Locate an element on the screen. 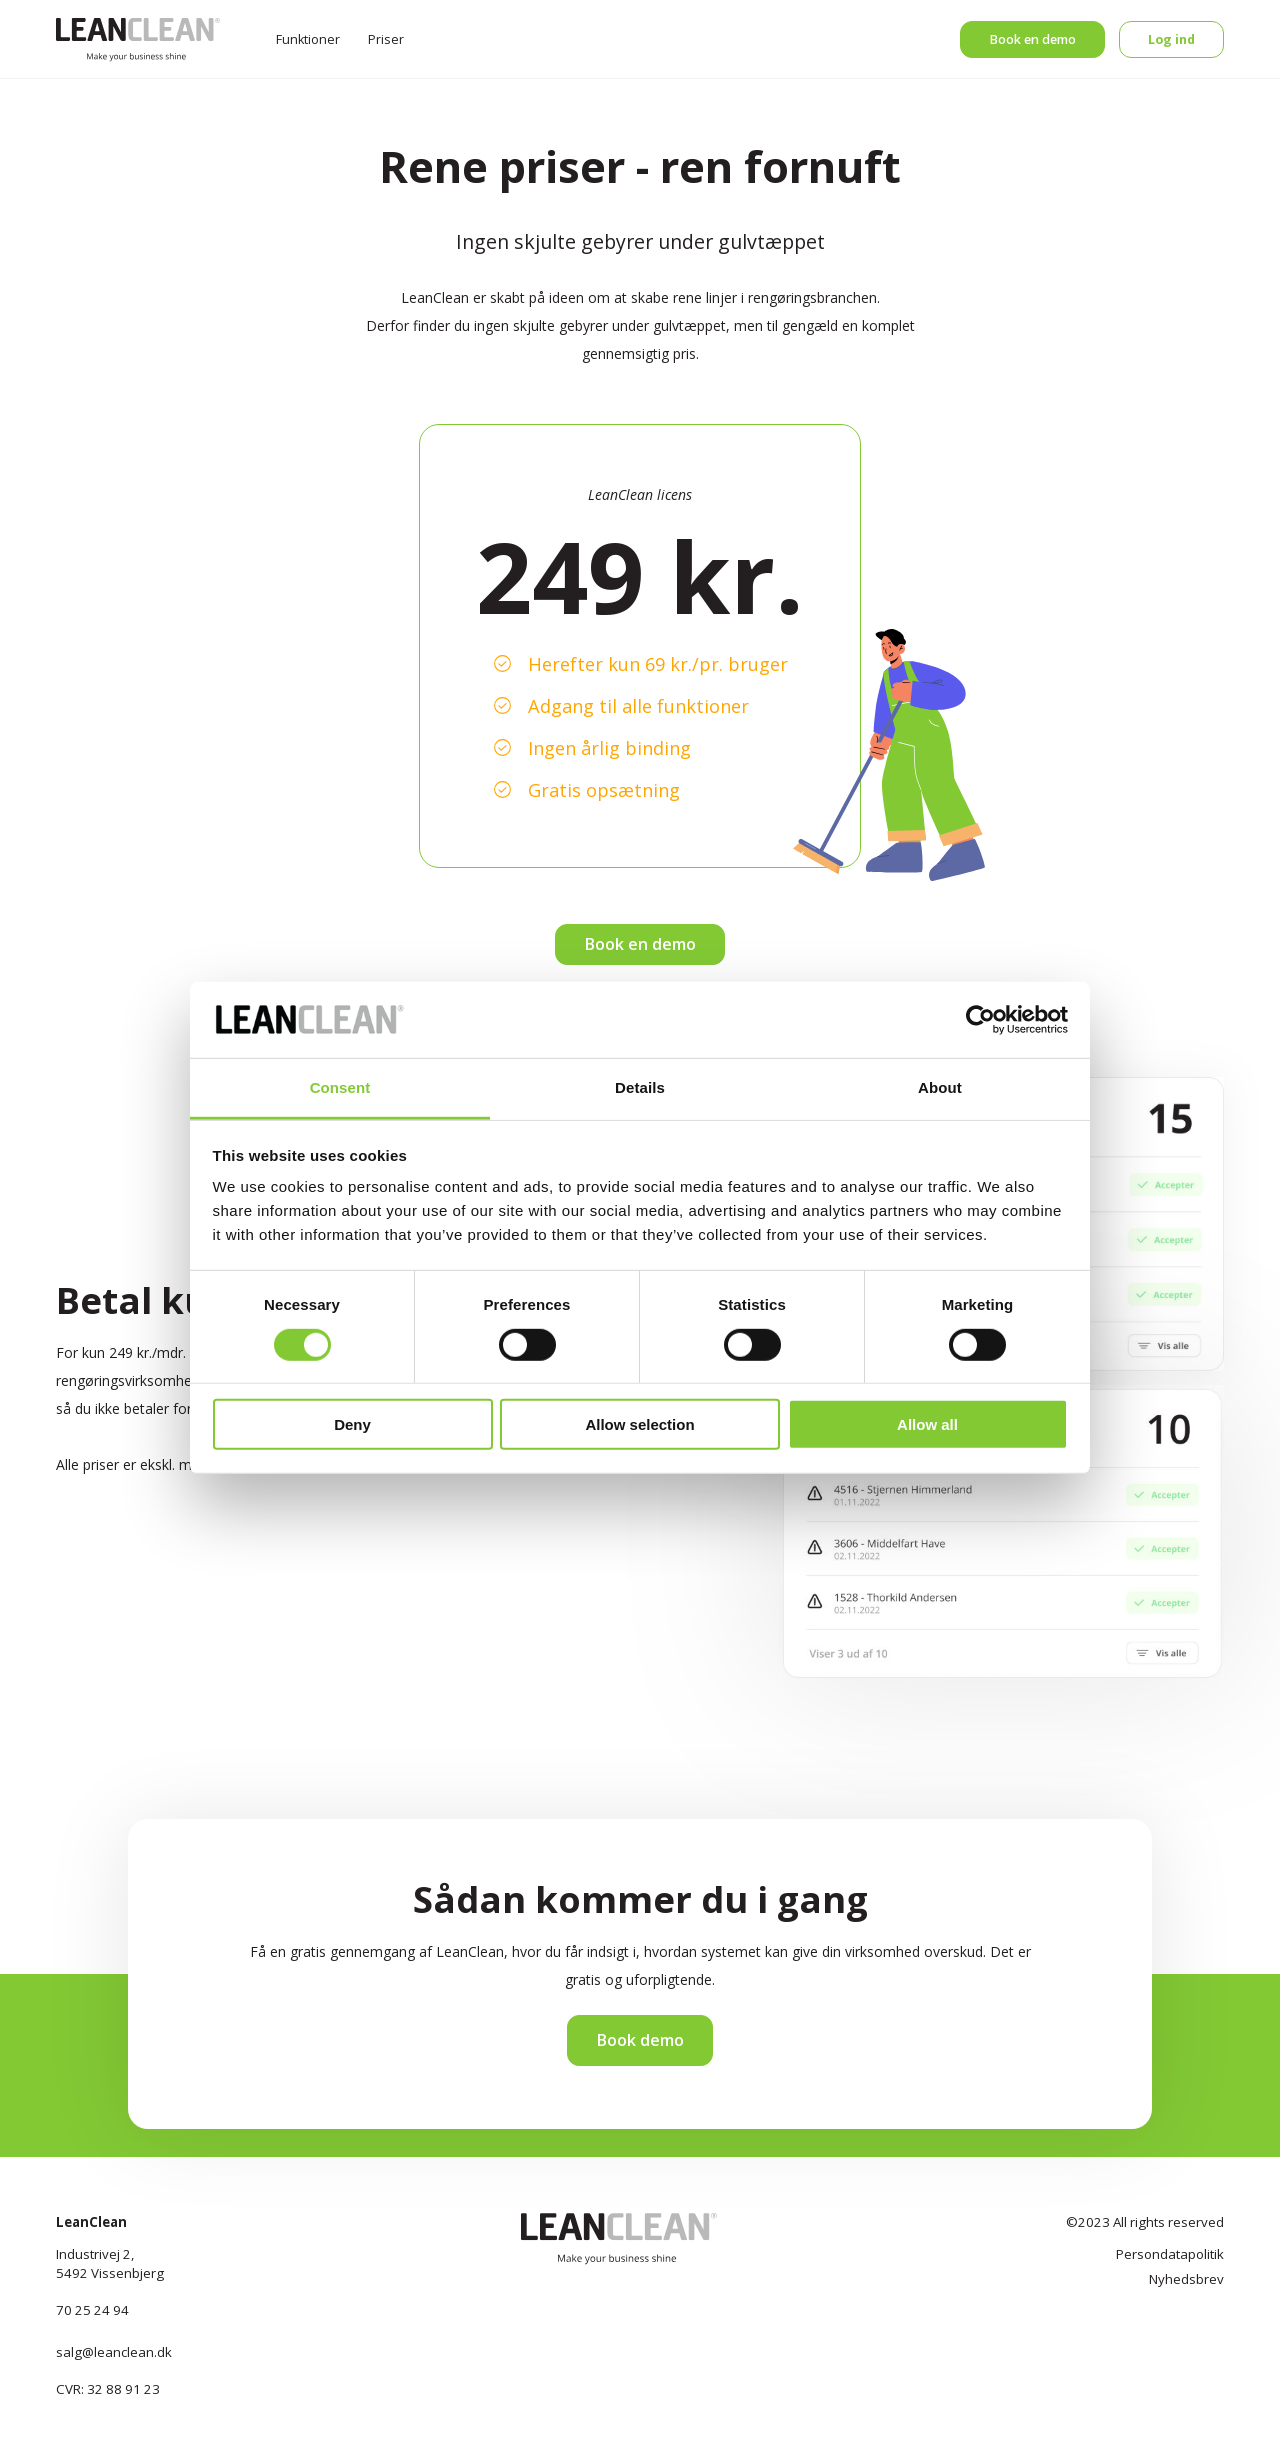 The image size is (1280, 2455). salg@leanclean.dk is located at coordinates (114, 2352).